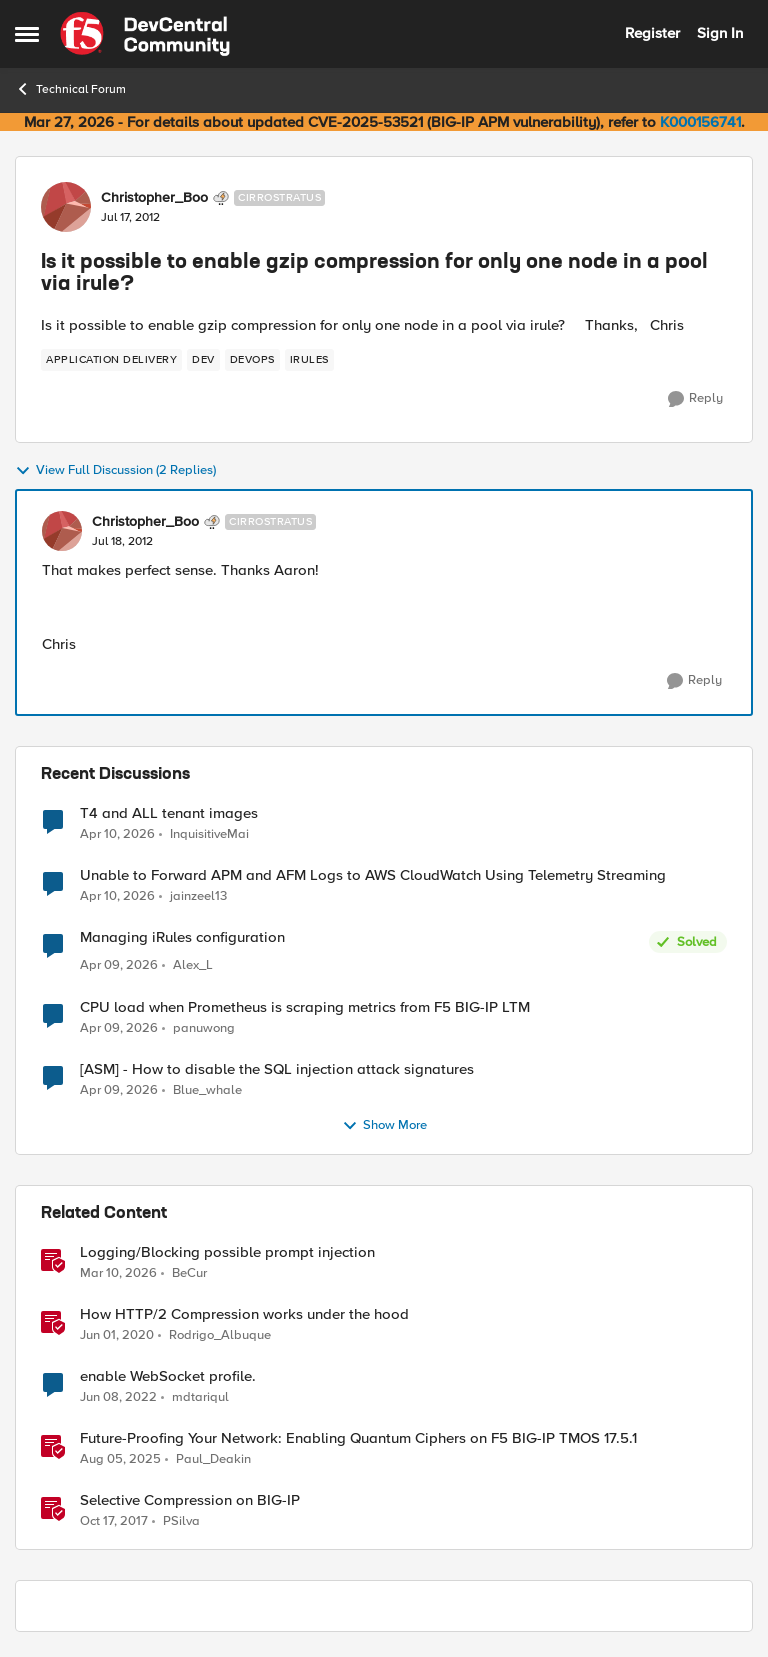  Describe the element at coordinates (70, 89) in the screenshot. I see `Technical Forum [Go back to Technical Forum]` at that location.